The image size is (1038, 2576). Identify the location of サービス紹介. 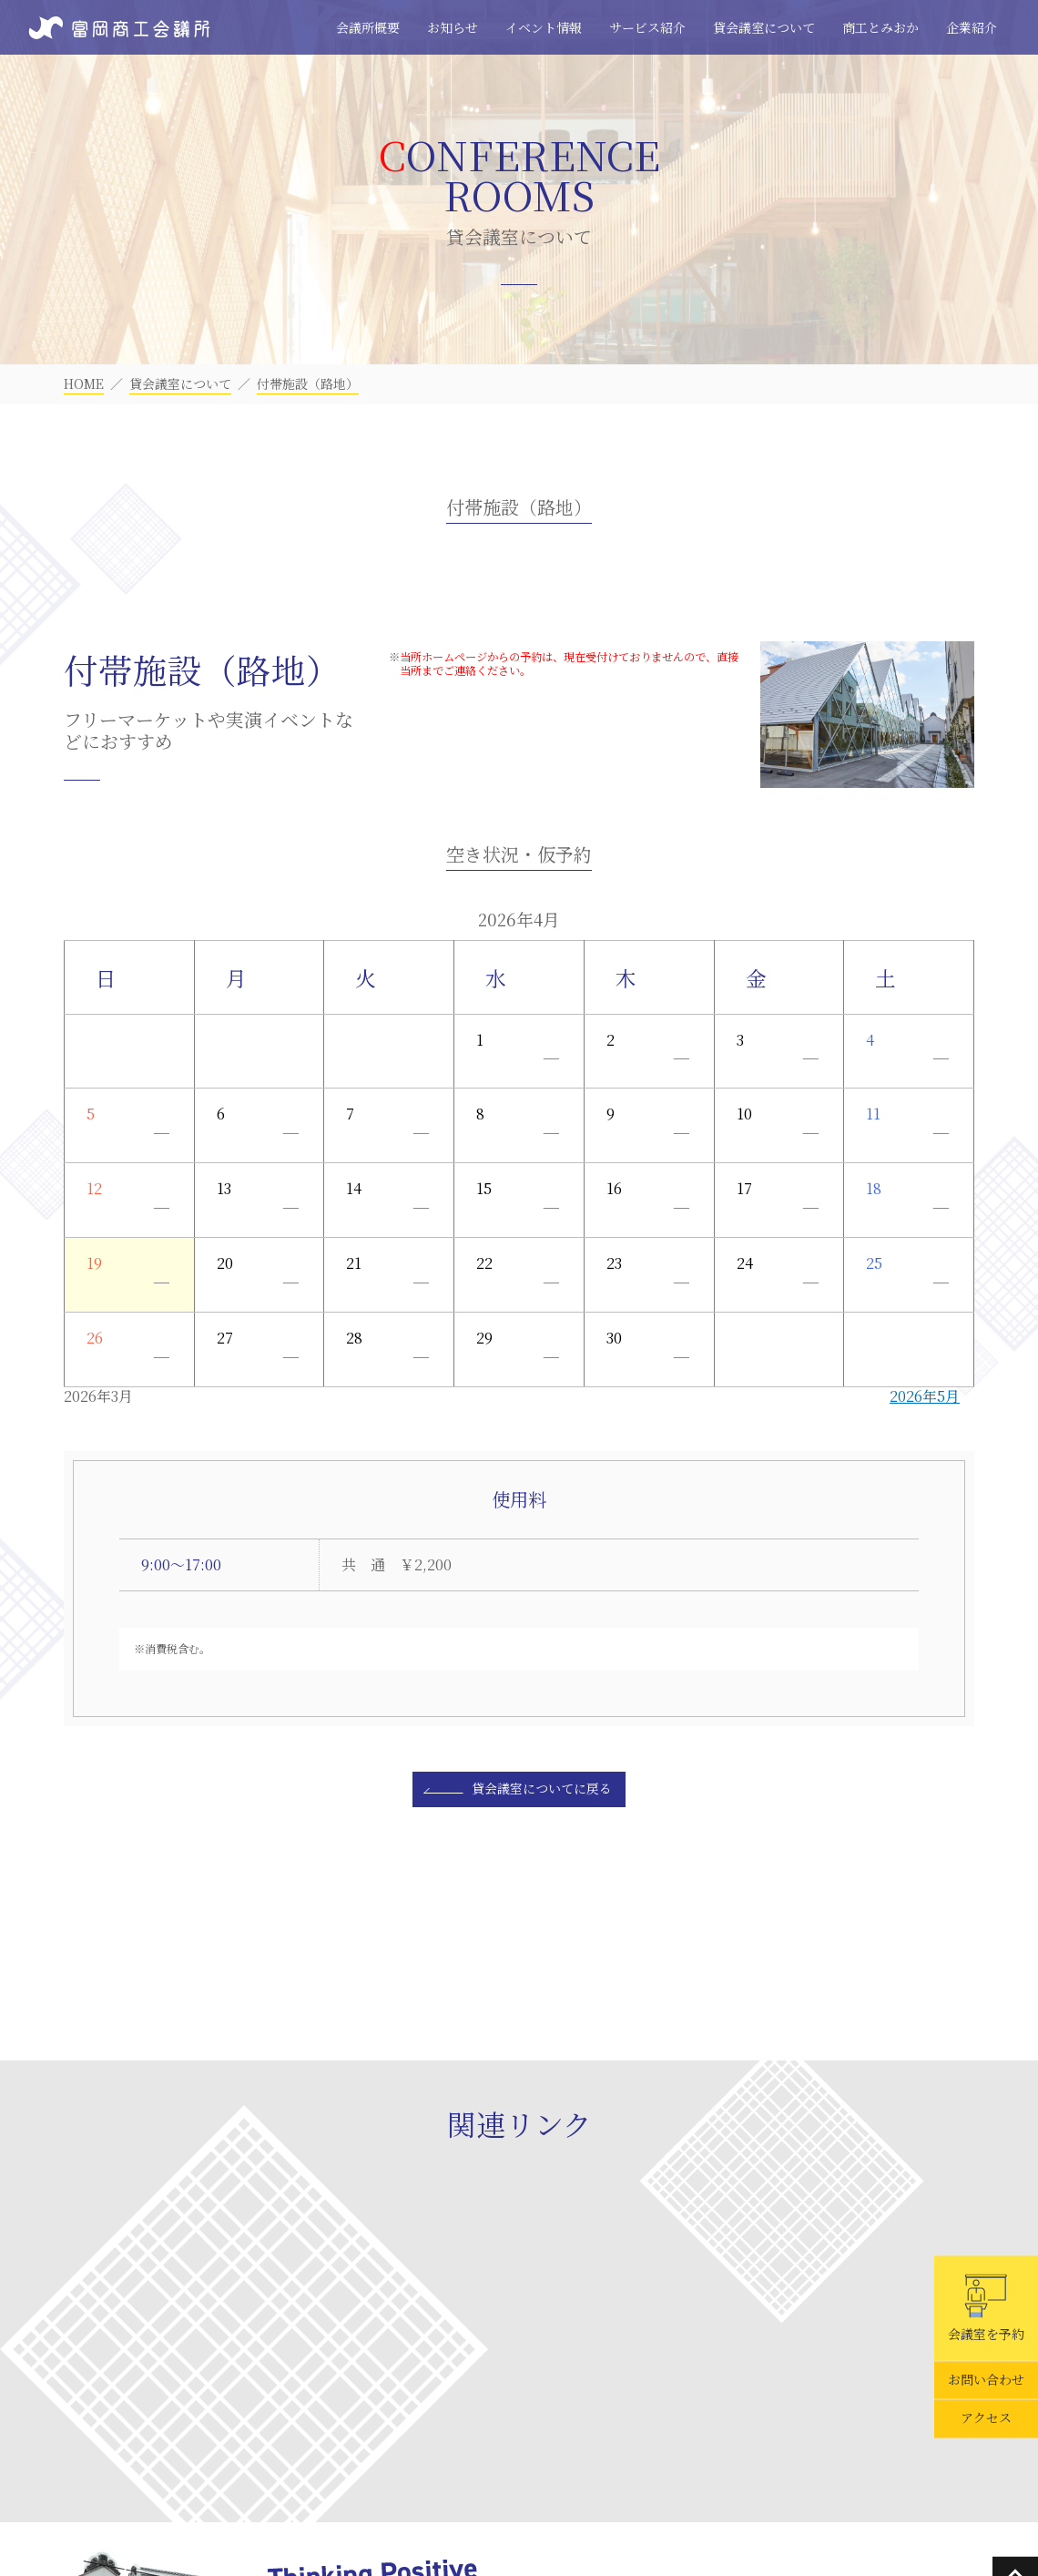
(647, 27).